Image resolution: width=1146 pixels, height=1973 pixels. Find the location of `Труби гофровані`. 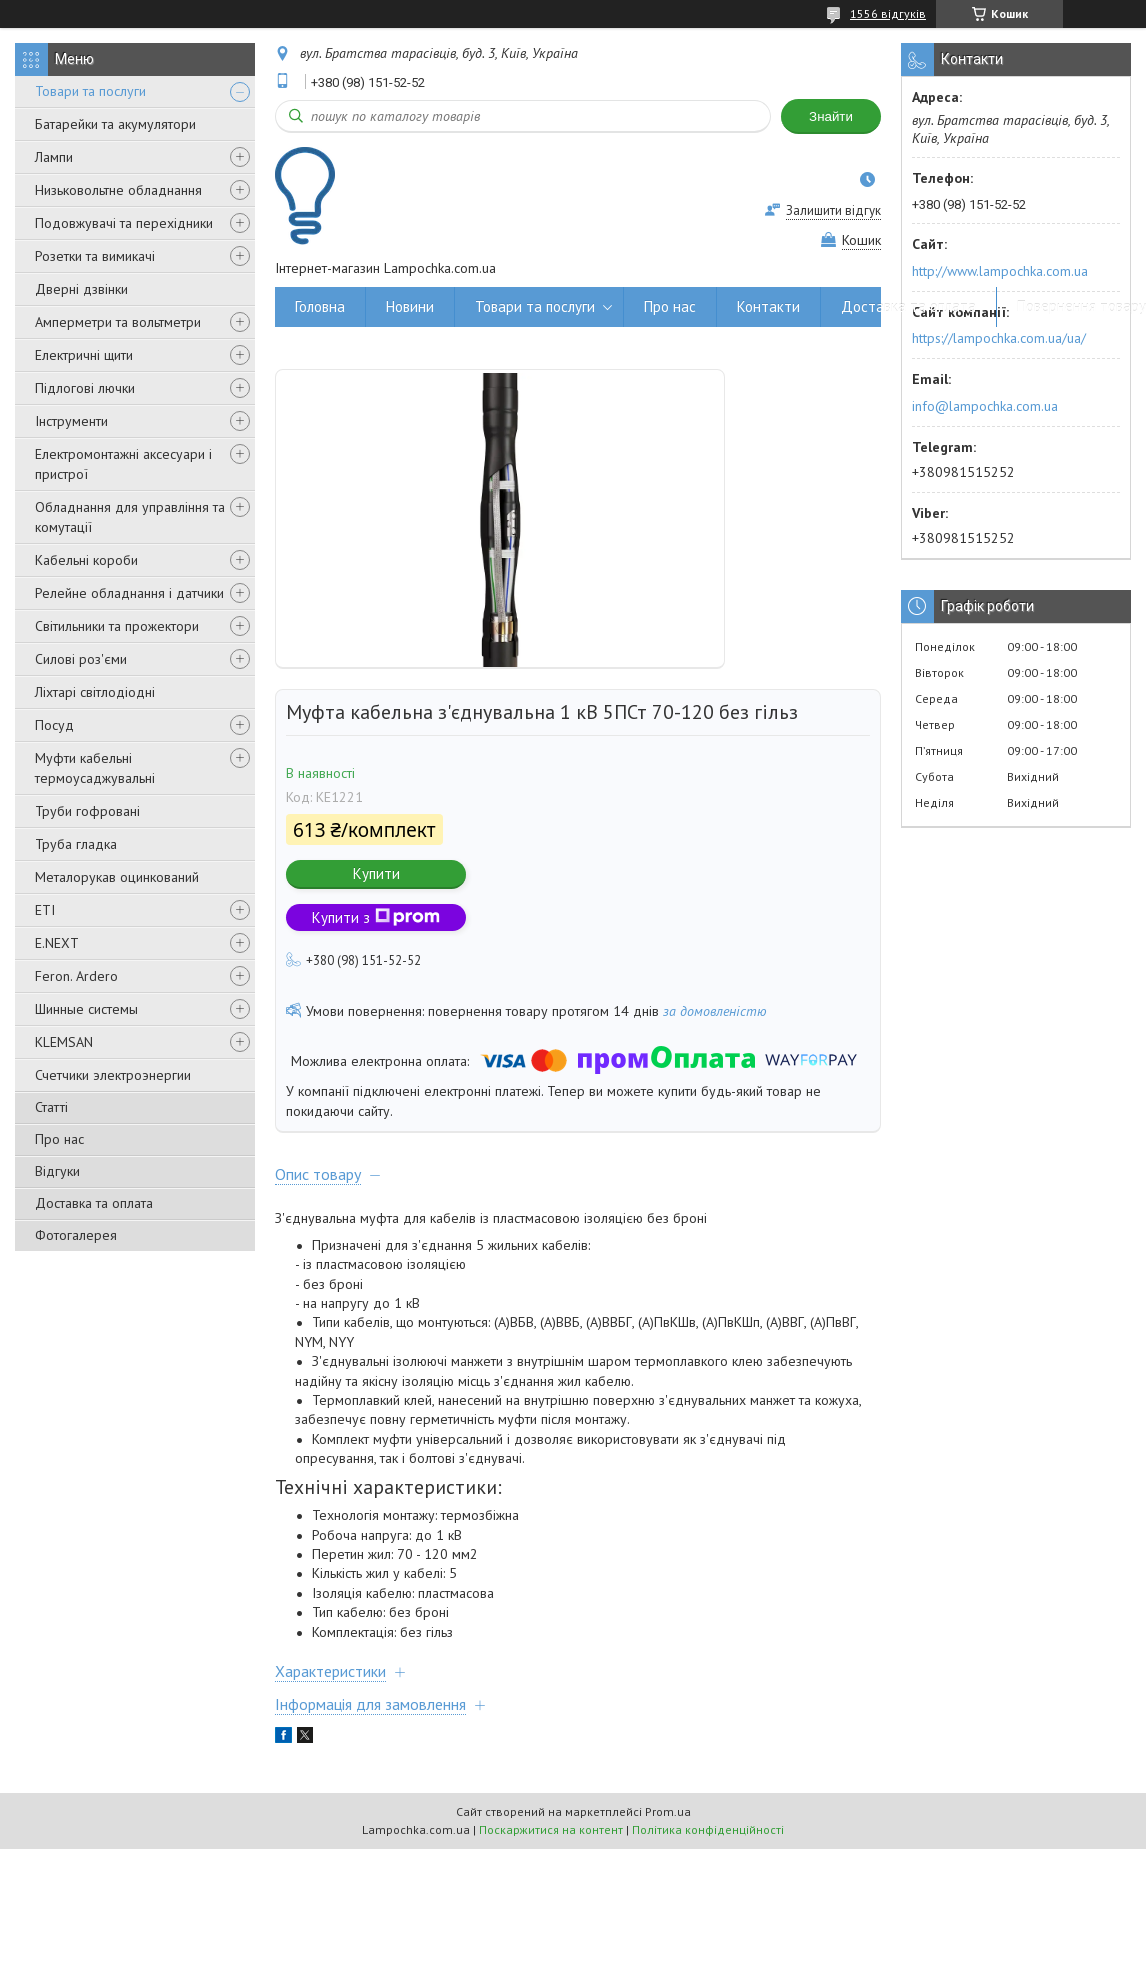

Труби гофровані is located at coordinates (87, 811).